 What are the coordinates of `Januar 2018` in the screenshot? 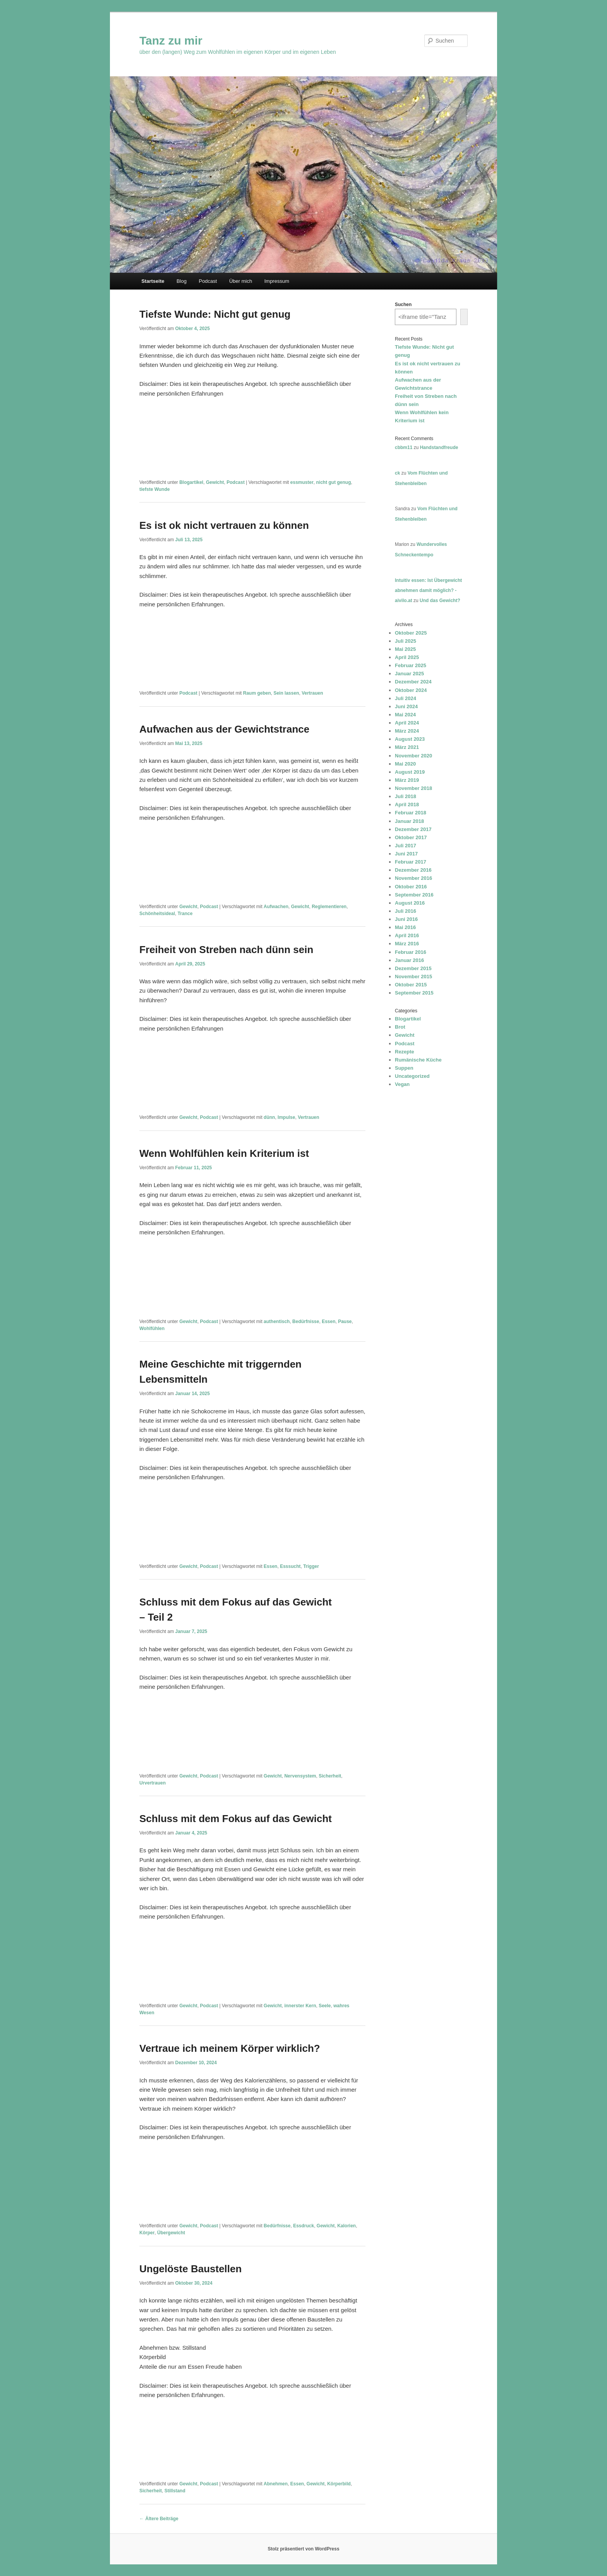 It's located at (409, 821).